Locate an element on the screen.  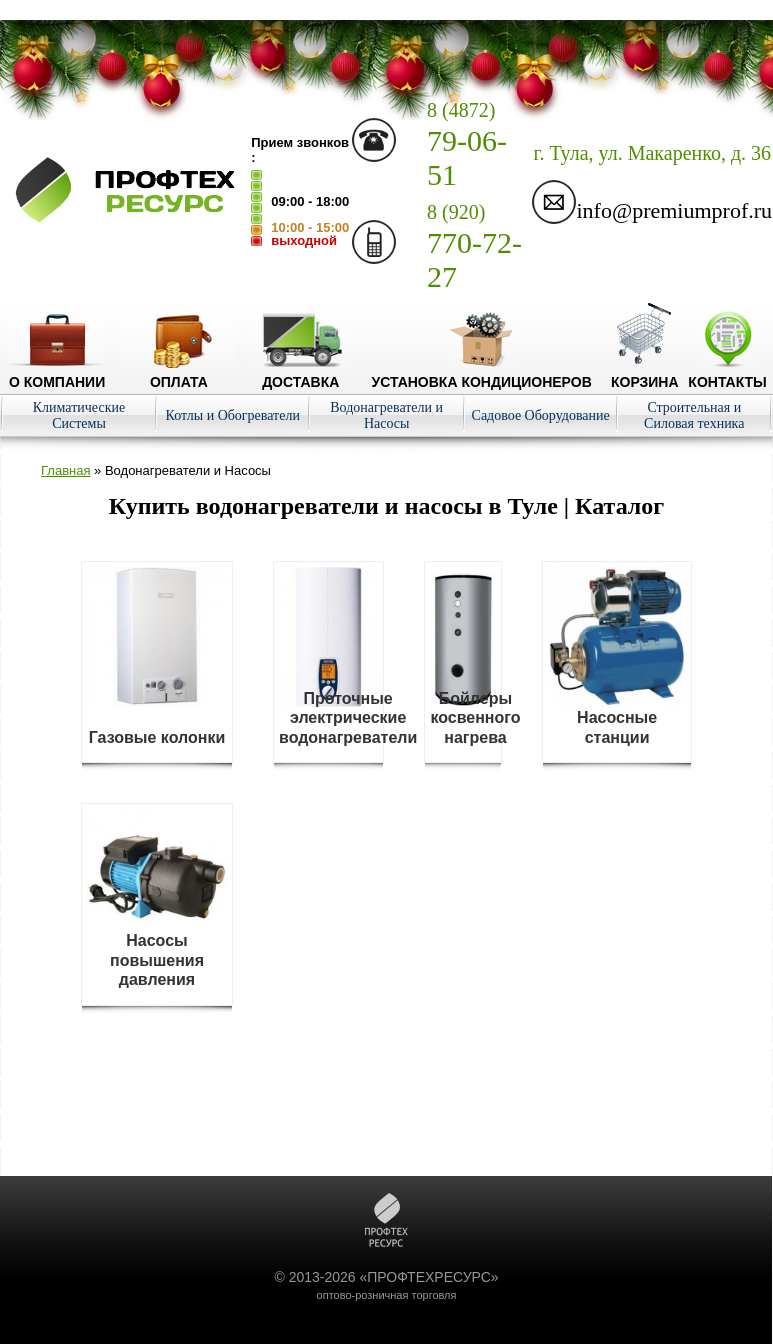
Водонагреватели и Насосы is located at coordinates (386, 415).